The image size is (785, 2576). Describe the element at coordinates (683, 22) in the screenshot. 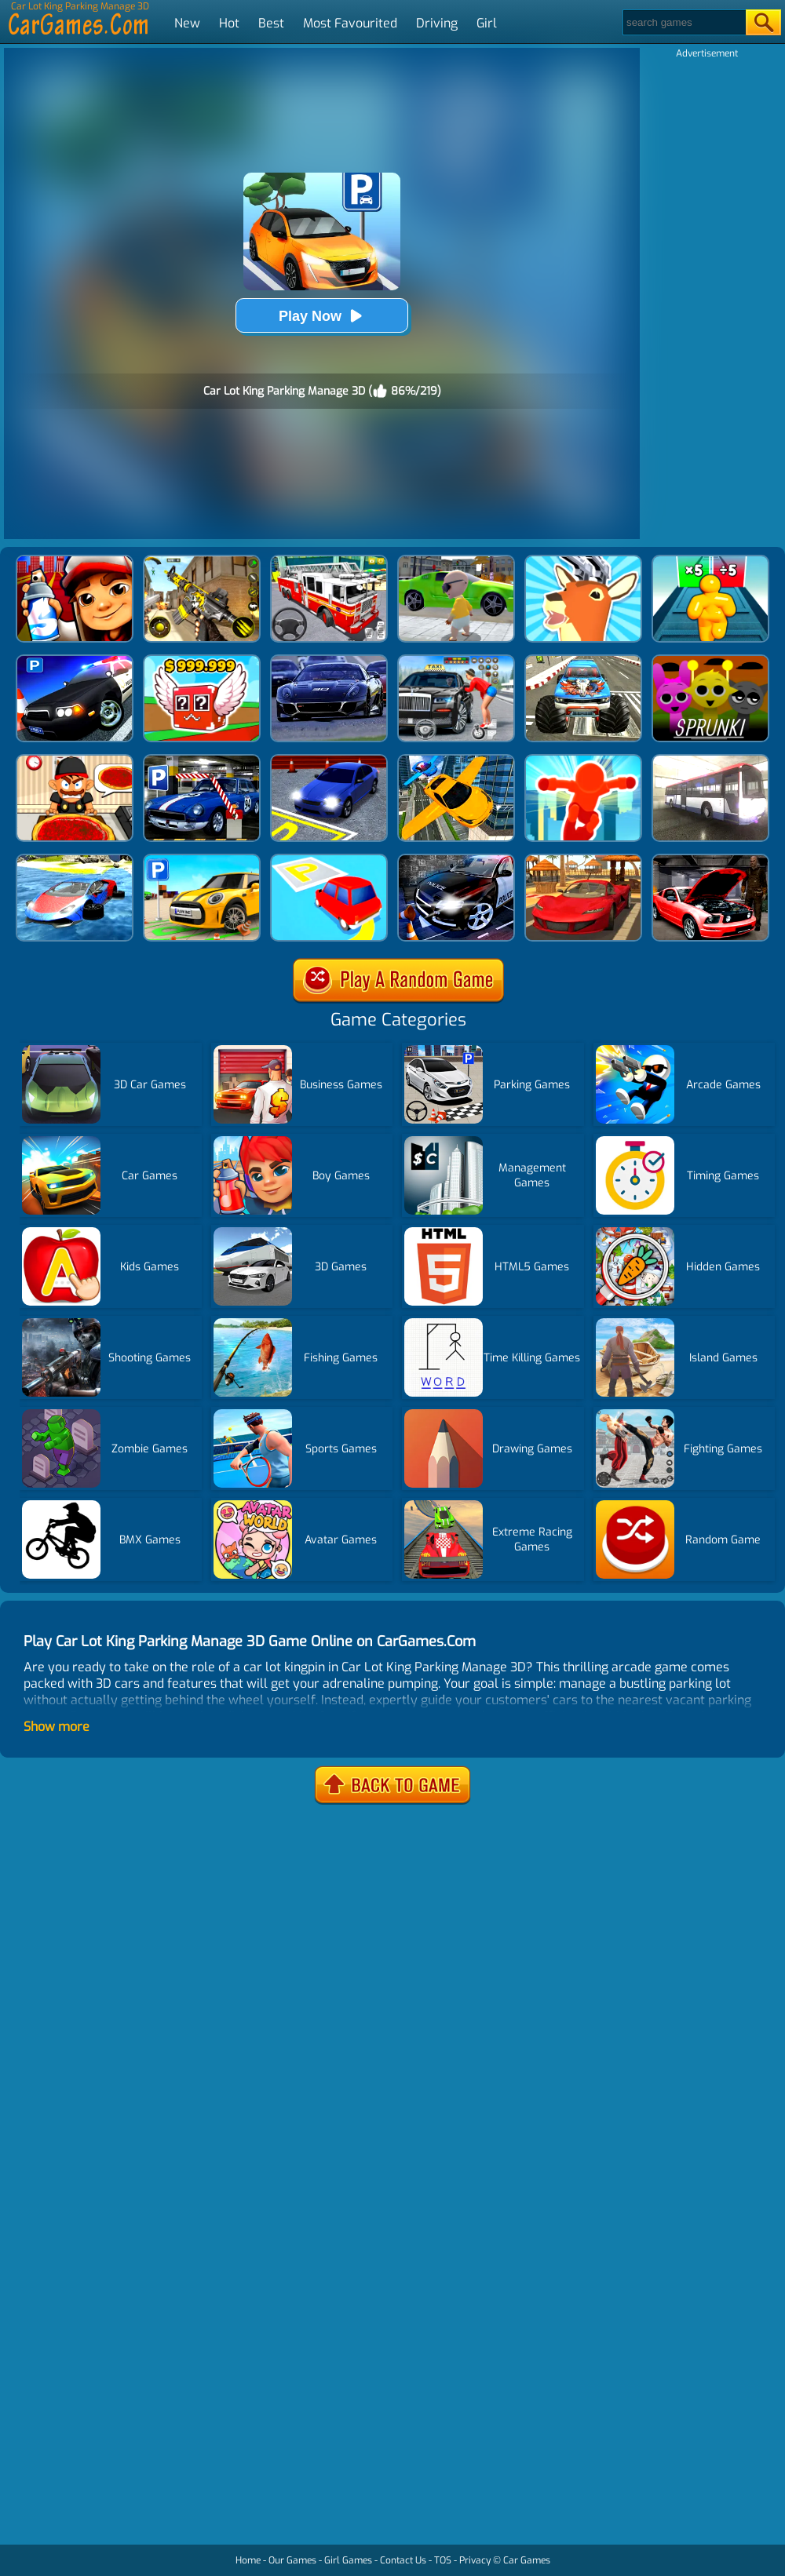

I see `[Search]` at that location.